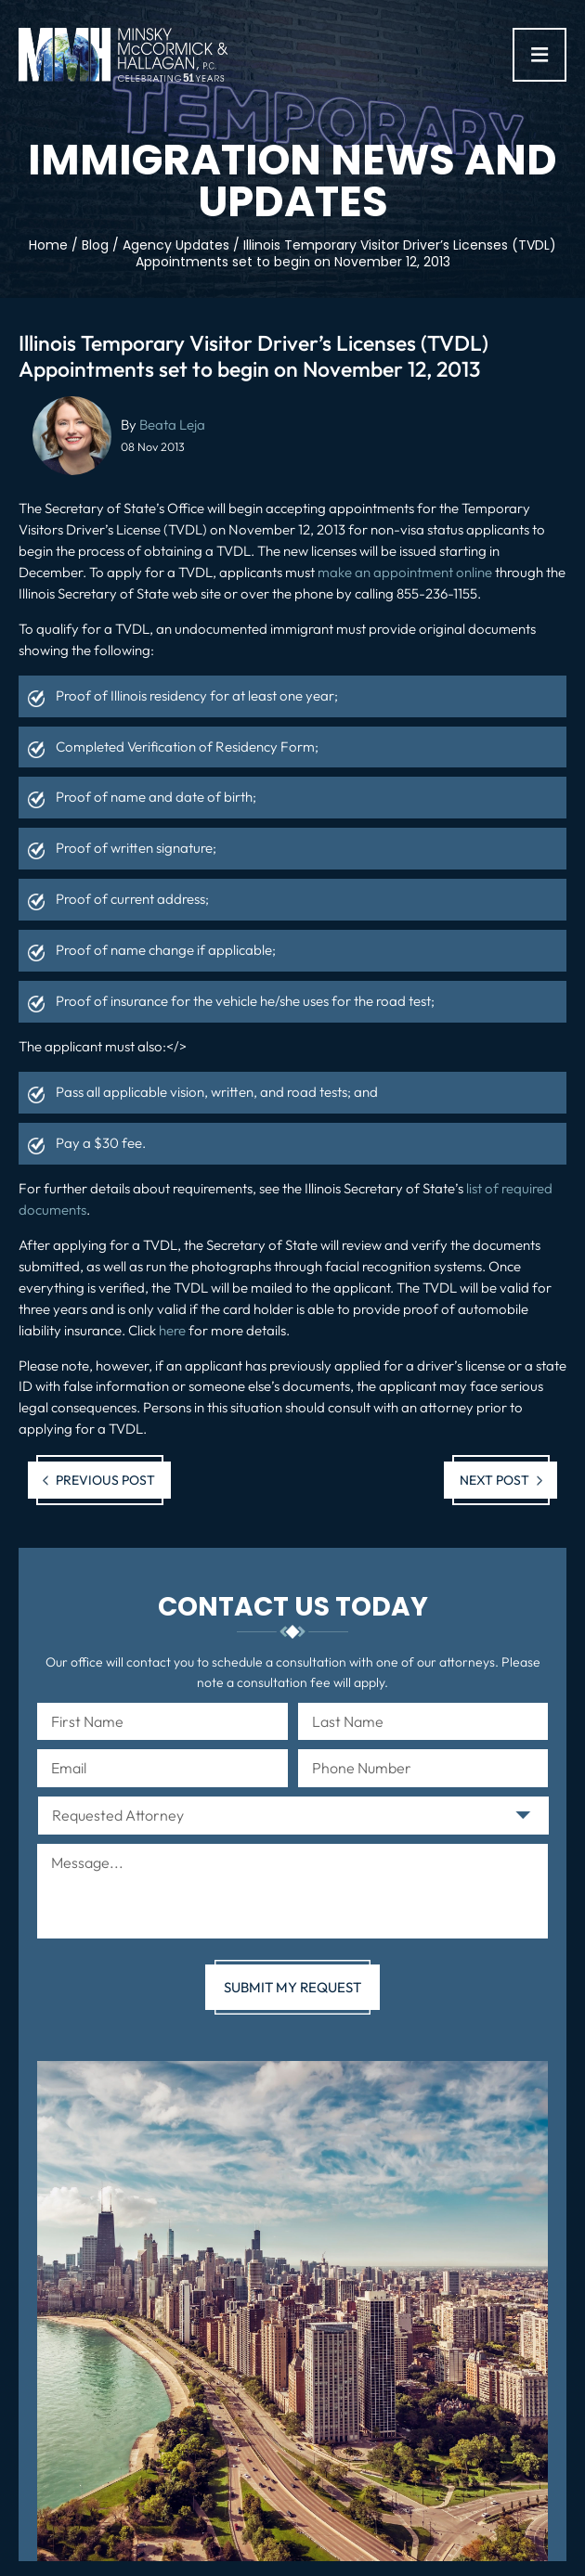 The width and height of the screenshot is (585, 2576). Describe the element at coordinates (172, 424) in the screenshot. I see `Beata Leja` at that location.